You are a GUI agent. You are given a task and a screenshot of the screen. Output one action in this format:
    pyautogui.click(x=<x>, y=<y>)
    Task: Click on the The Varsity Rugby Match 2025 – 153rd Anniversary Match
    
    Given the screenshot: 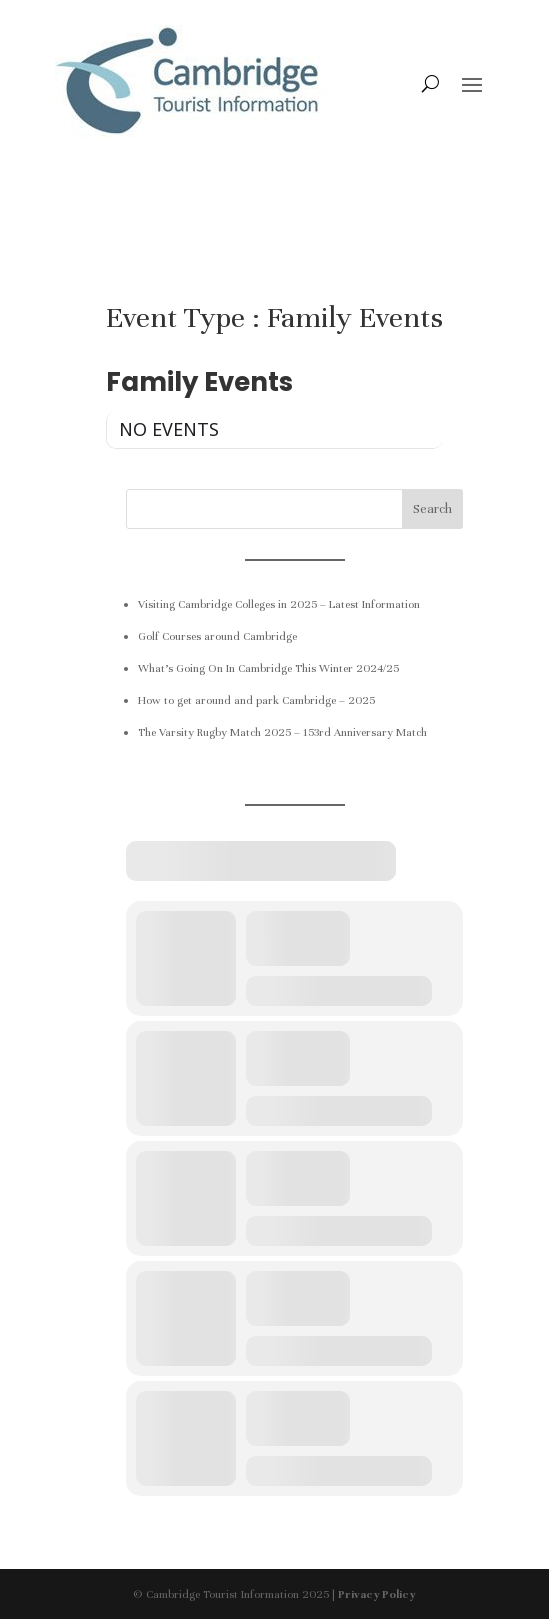 What is the action you would take?
    pyautogui.click(x=282, y=732)
    